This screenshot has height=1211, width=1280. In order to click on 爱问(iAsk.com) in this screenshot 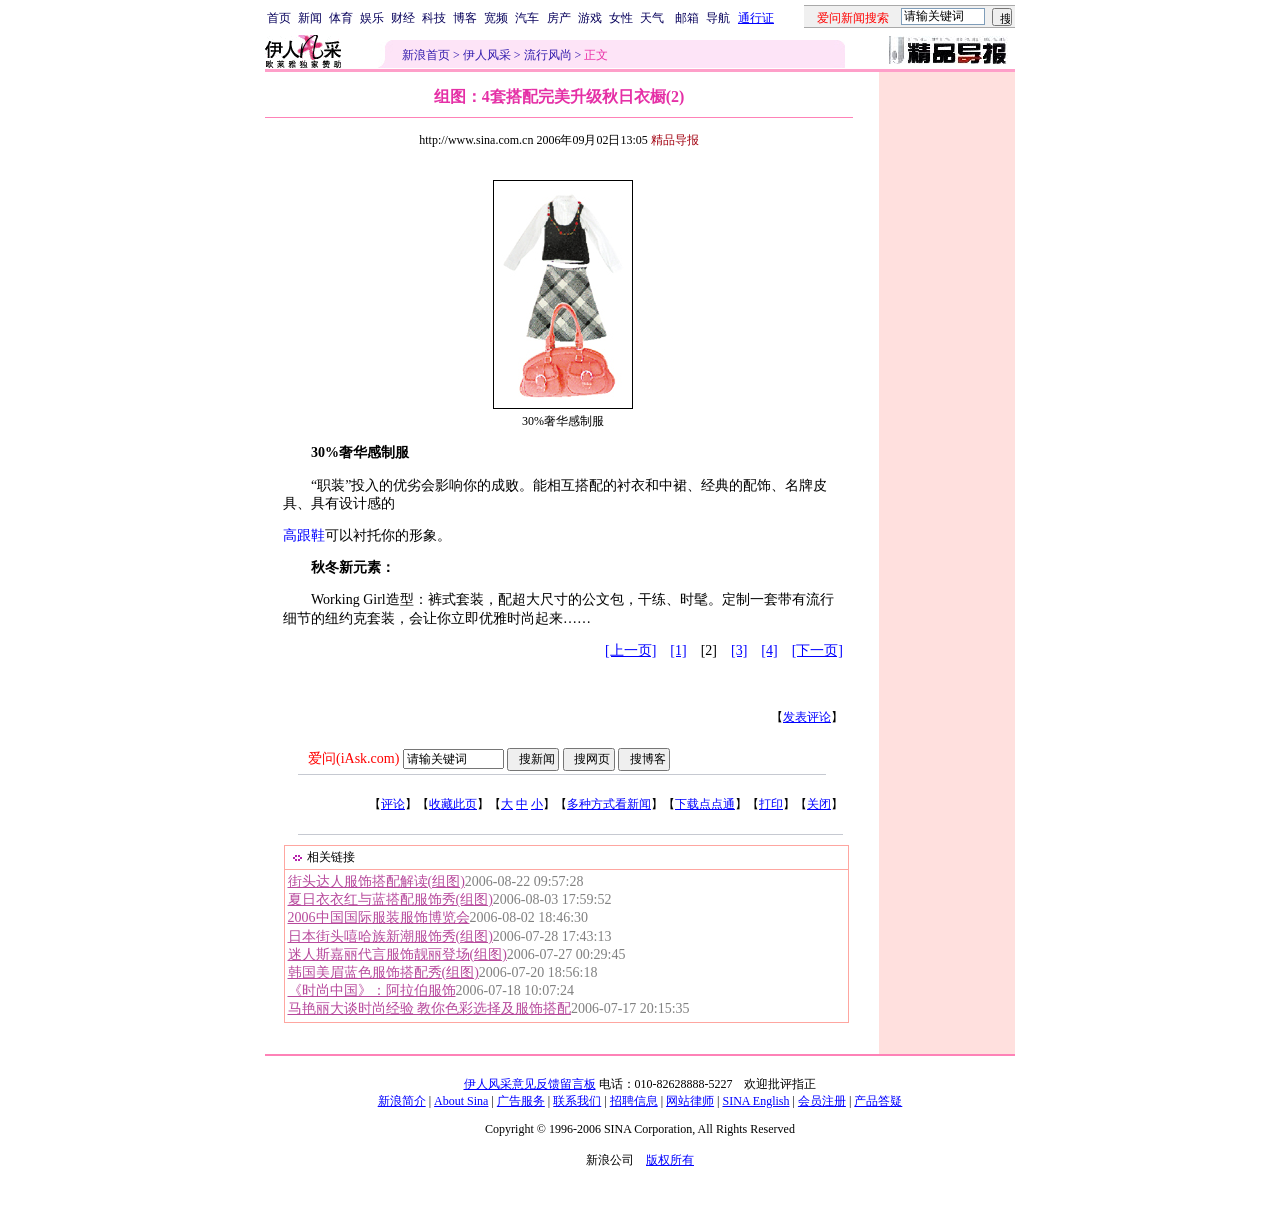, I will do `click(353, 758)`.